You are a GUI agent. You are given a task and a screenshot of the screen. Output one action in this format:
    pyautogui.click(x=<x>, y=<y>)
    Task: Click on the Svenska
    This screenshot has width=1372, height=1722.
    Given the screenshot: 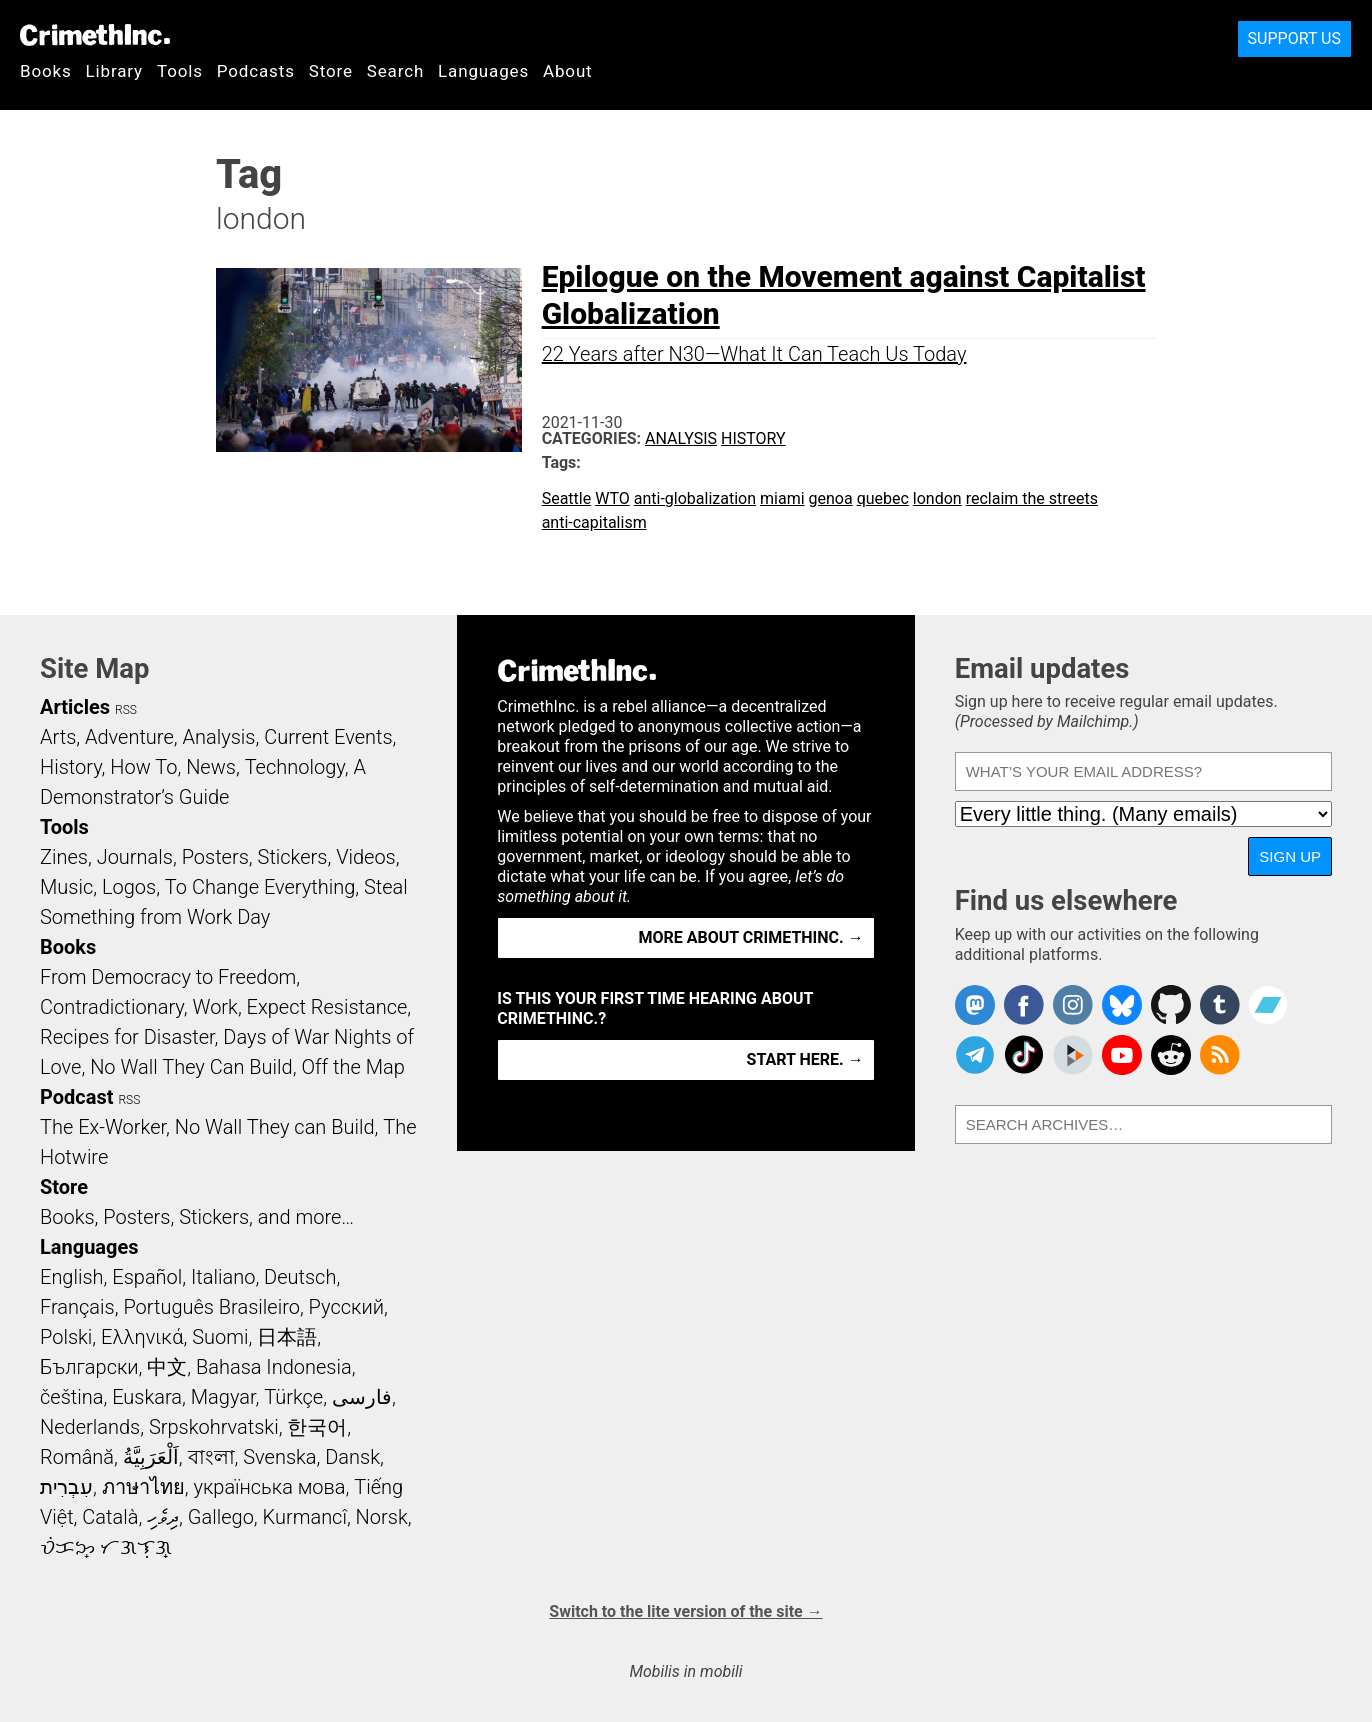 What is the action you would take?
    pyautogui.click(x=279, y=1457)
    